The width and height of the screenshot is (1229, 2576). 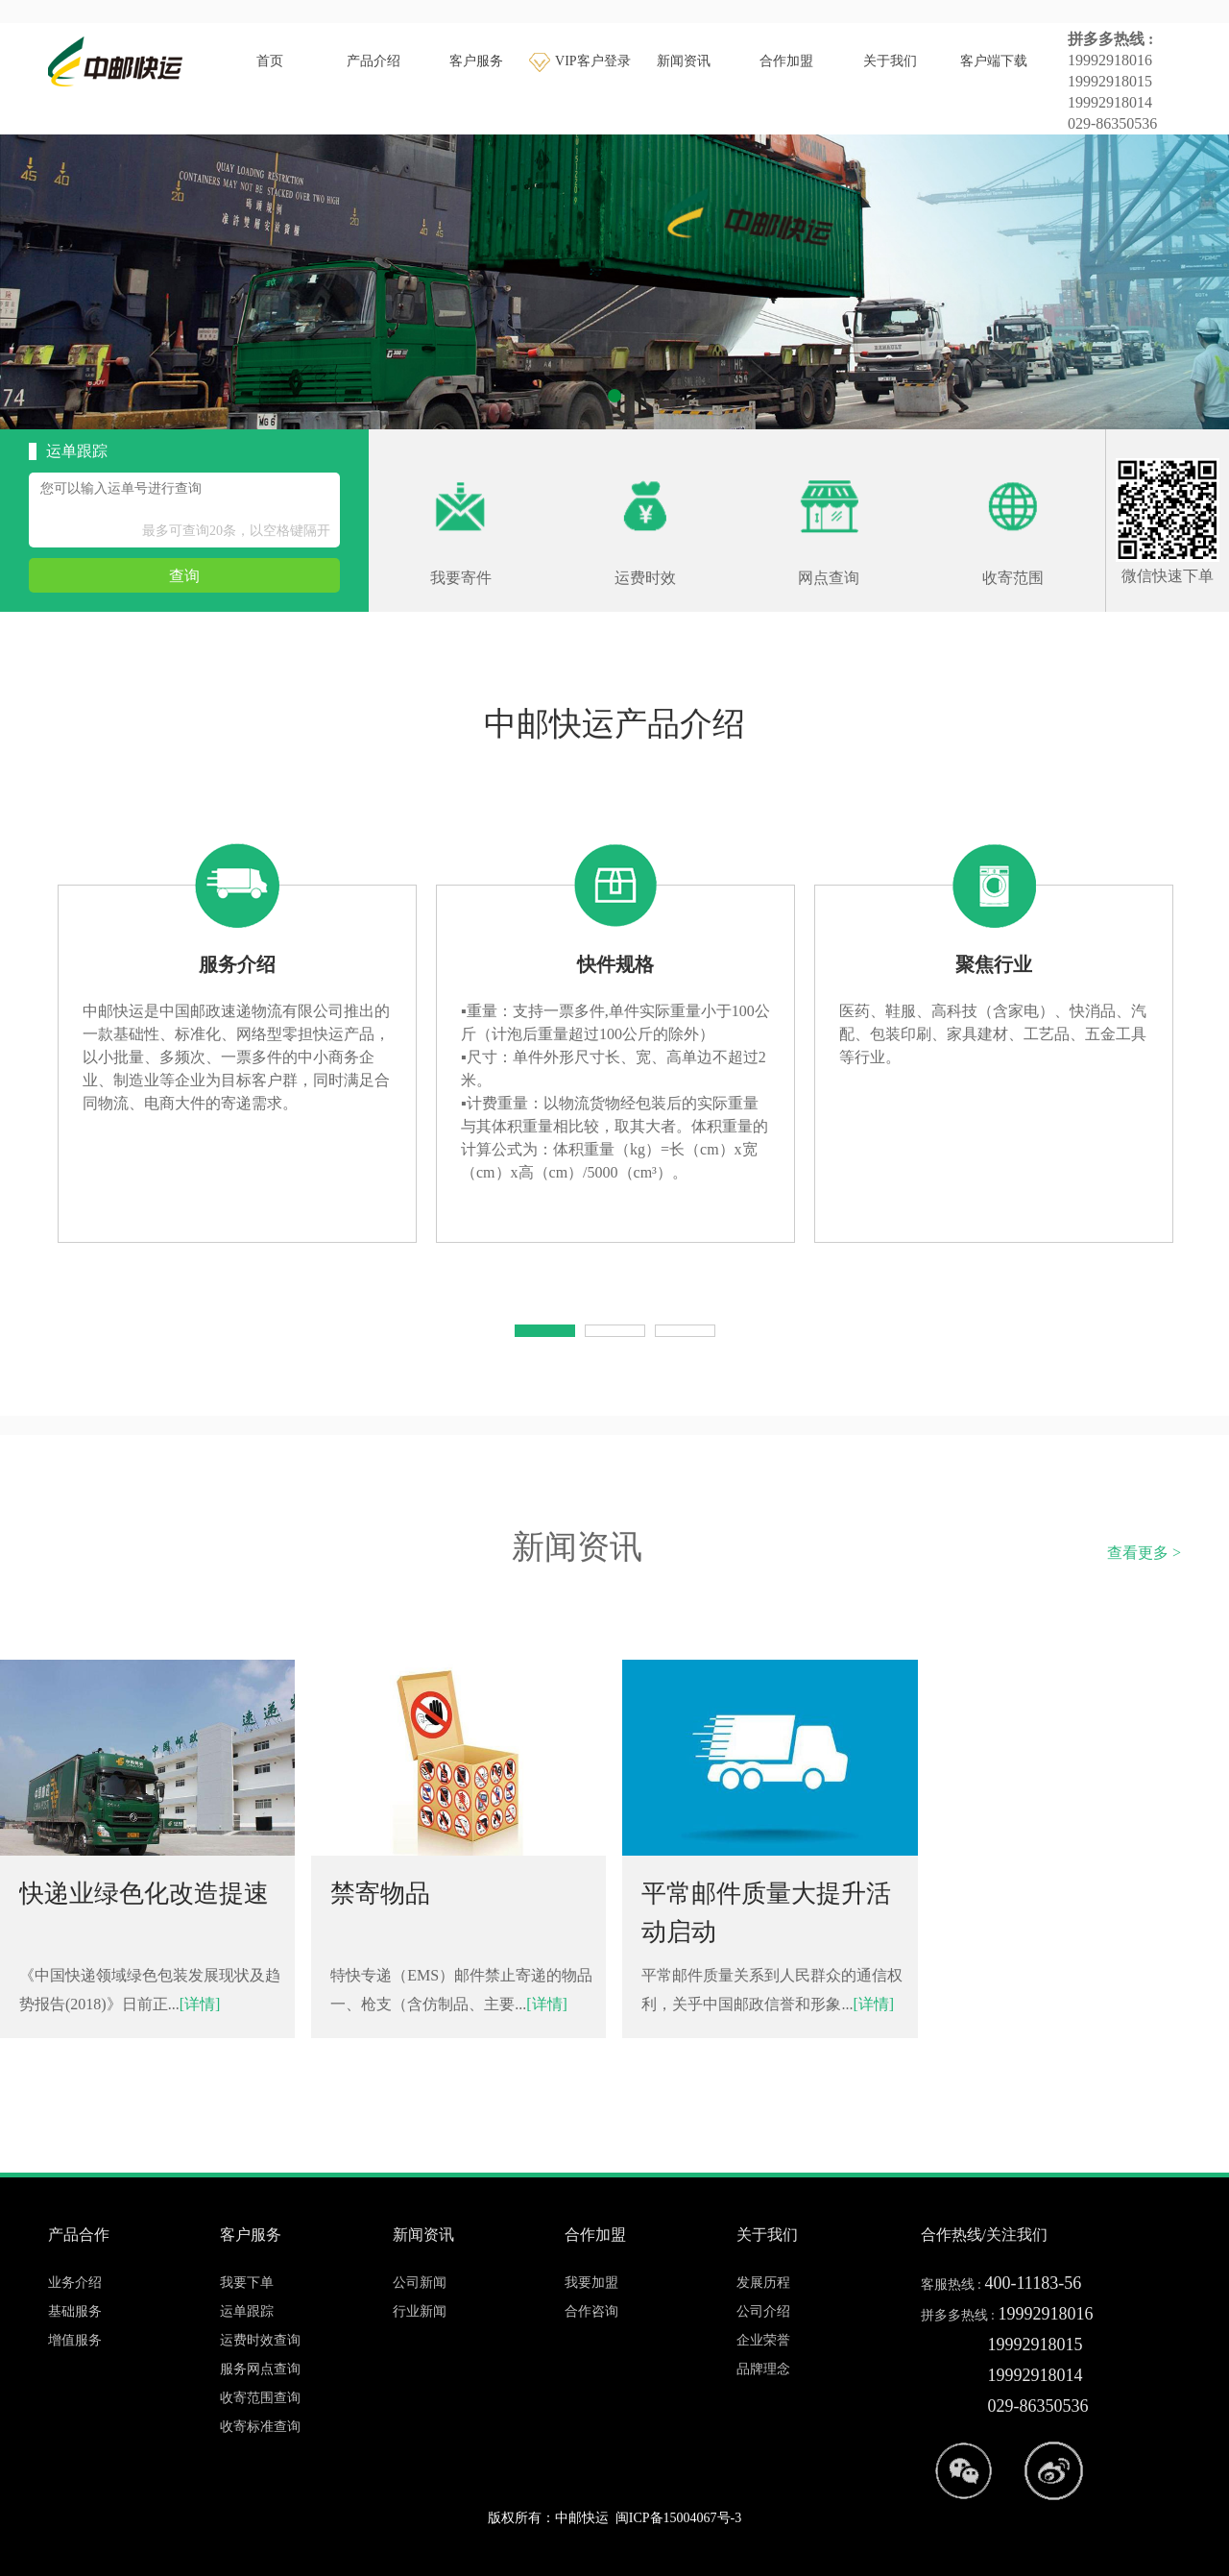 What do you see at coordinates (260, 2426) in the screenshot?
I see `收寄标准查询` at bounding box center [260, 2426].